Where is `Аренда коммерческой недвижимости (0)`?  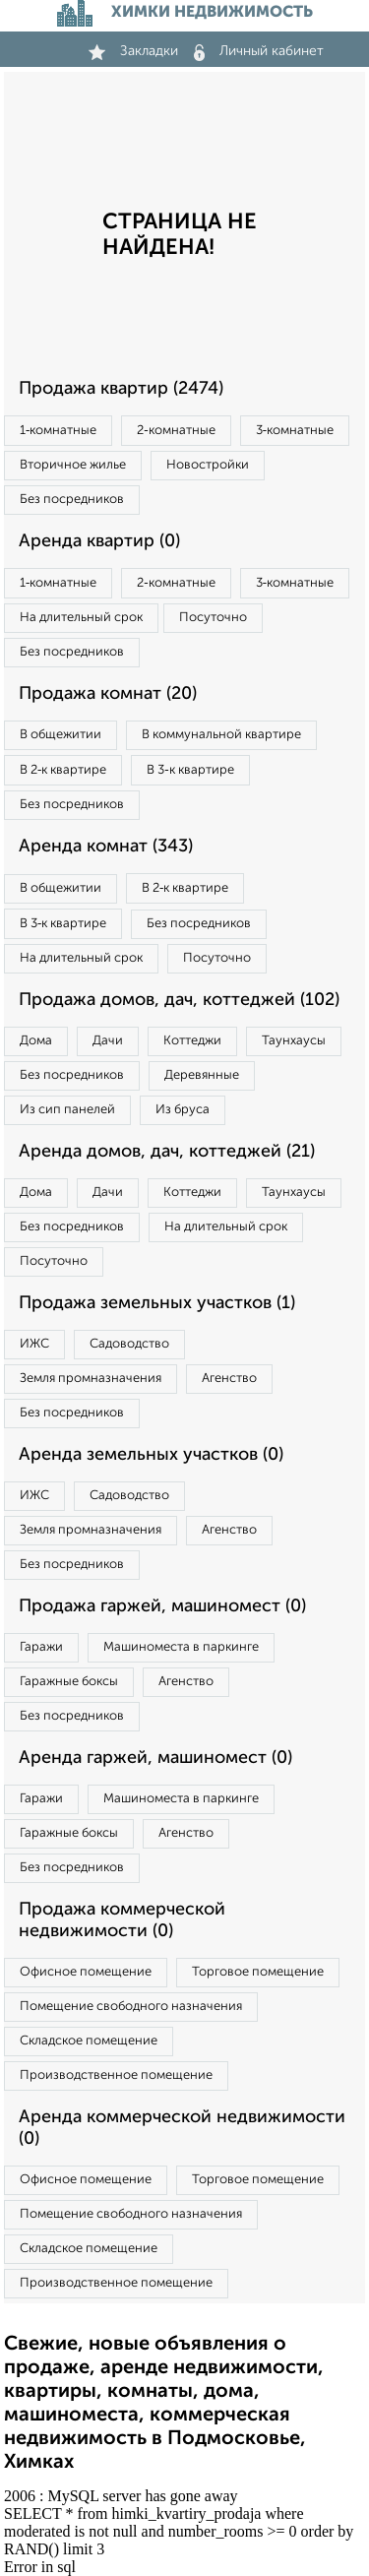
Аренда коммерческой недвижимости (0) is located at coordinates (182, 2128).